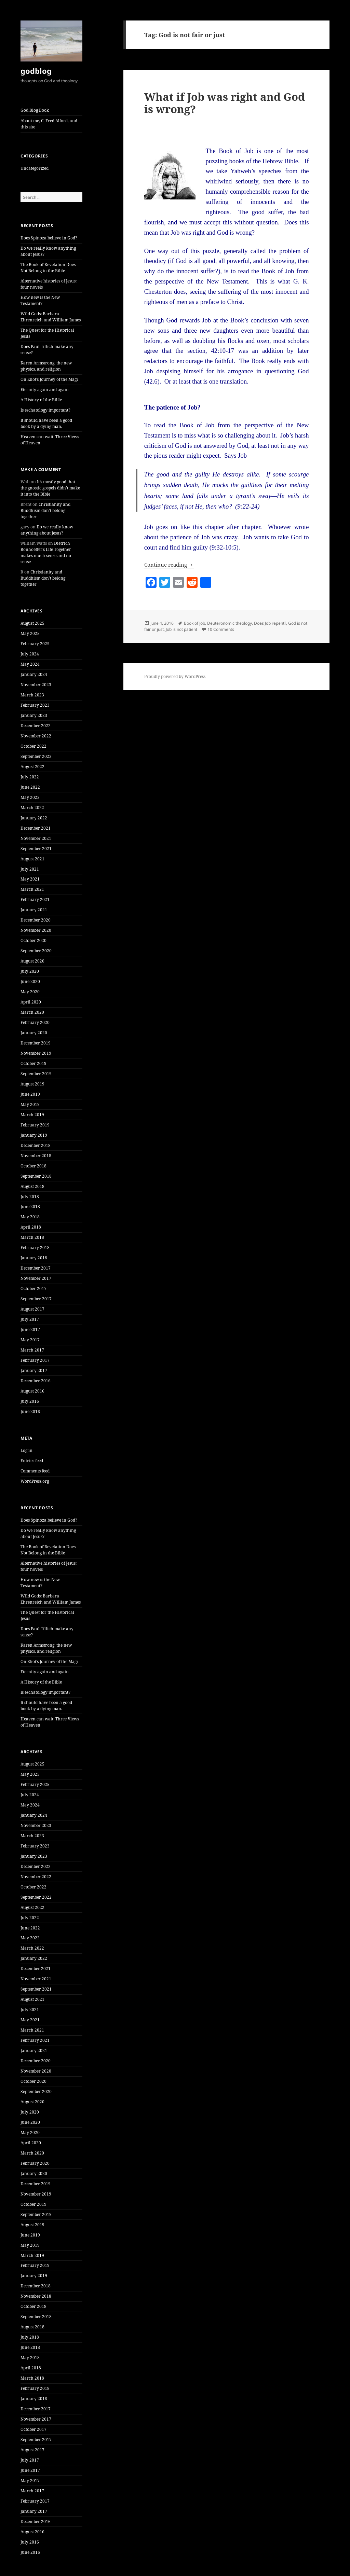 Image resolution: width=350 pixels, height=2576 pixels. I want to click on godblog, so click(36, 71).